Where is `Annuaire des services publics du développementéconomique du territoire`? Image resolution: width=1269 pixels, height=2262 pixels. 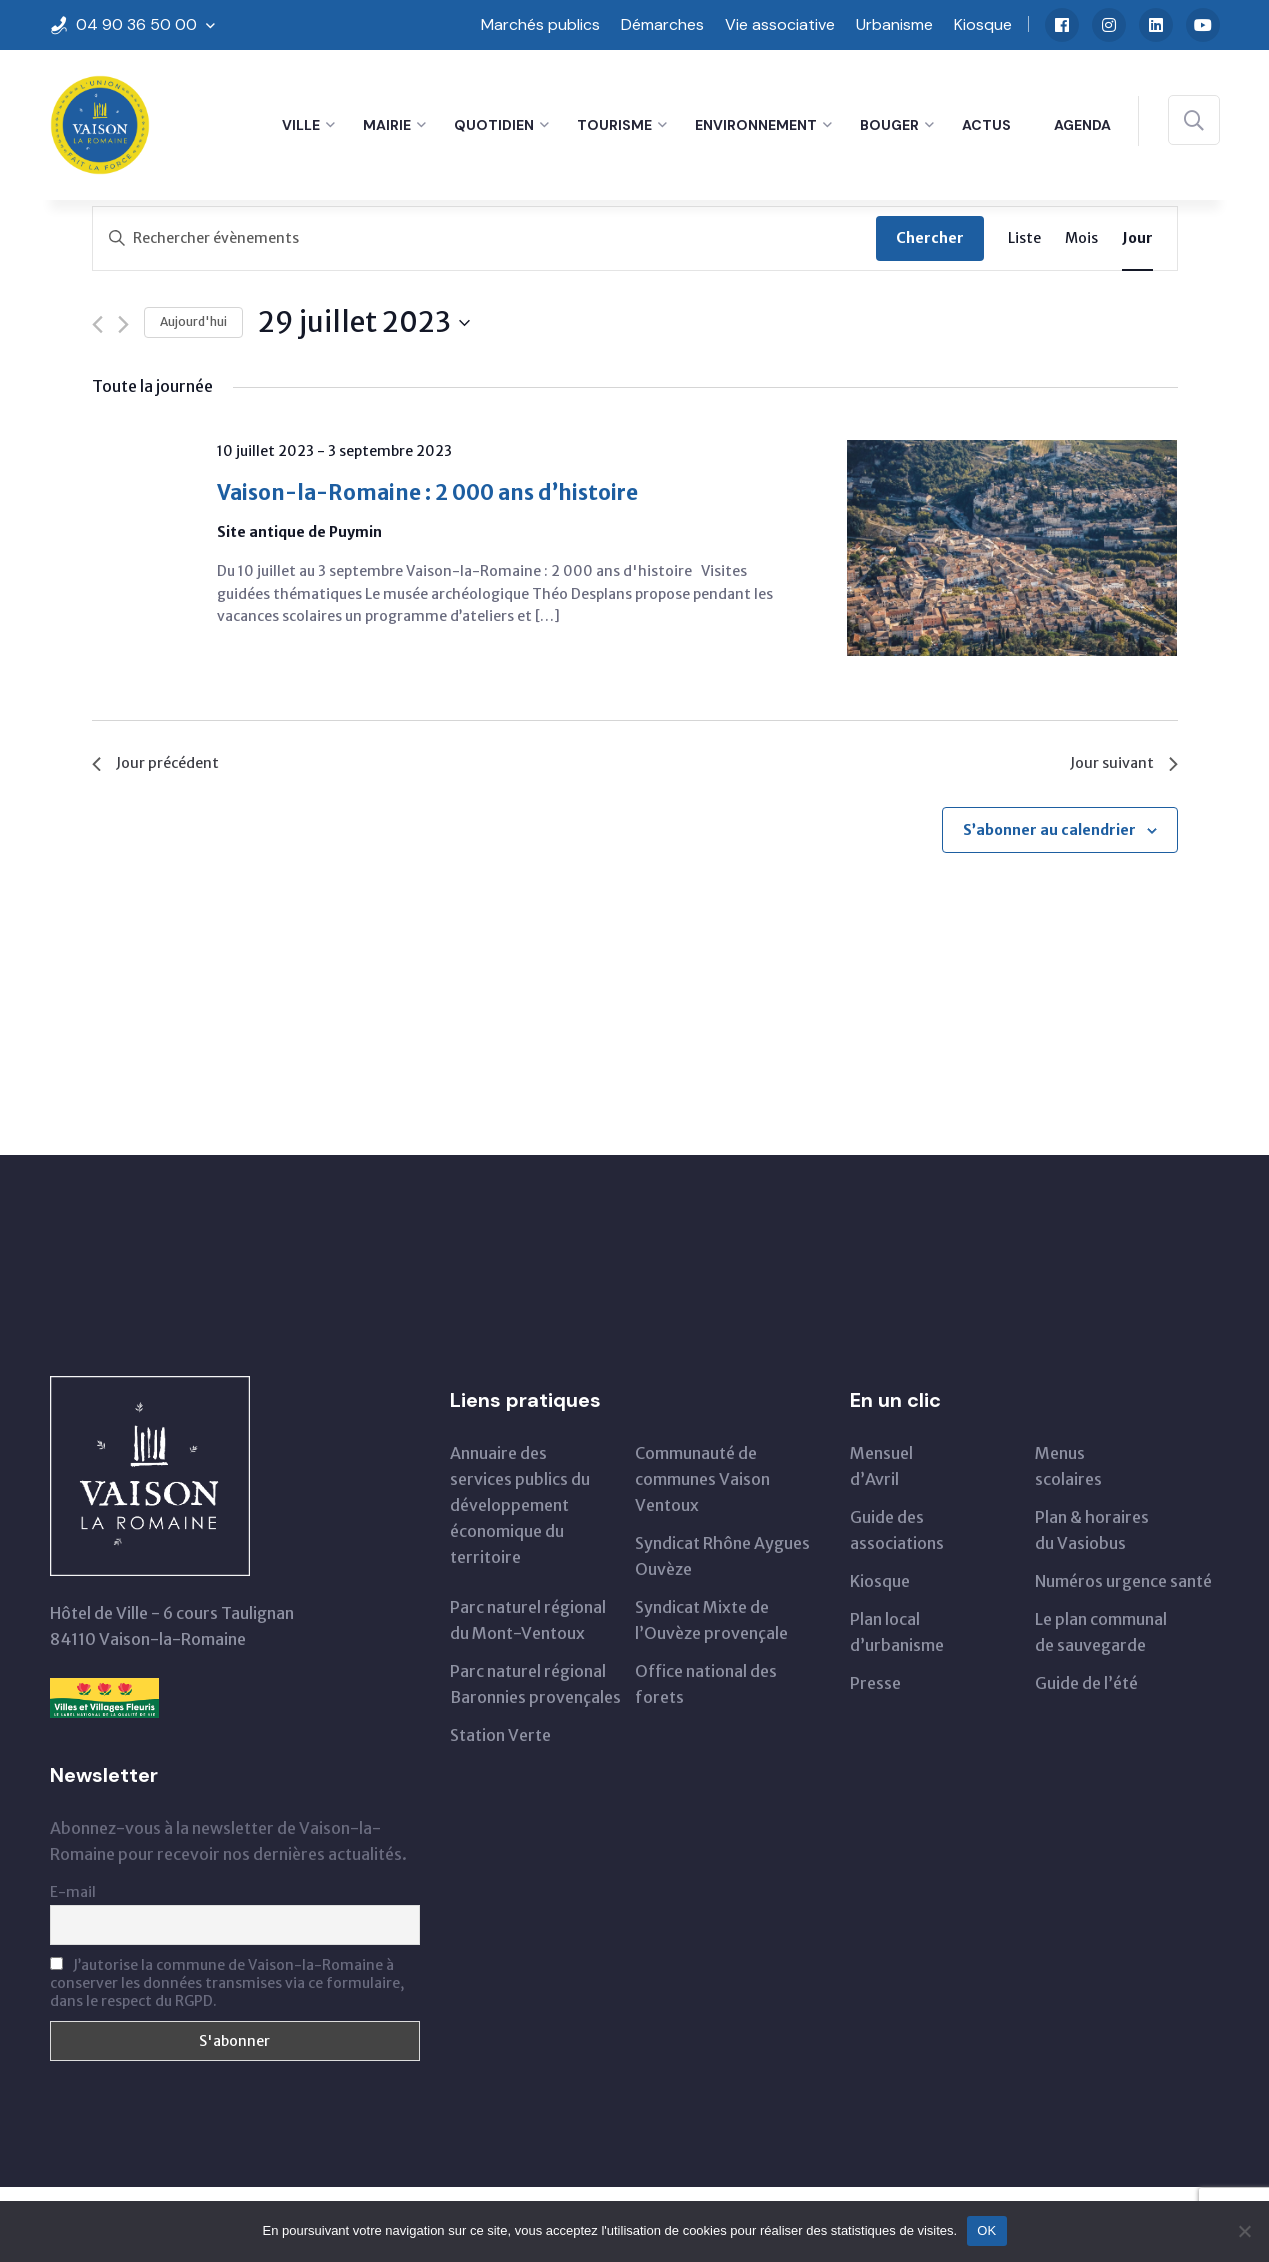 Annuaire des services publics du développementéconomique du territoire is located at coordinates (520, 1510).